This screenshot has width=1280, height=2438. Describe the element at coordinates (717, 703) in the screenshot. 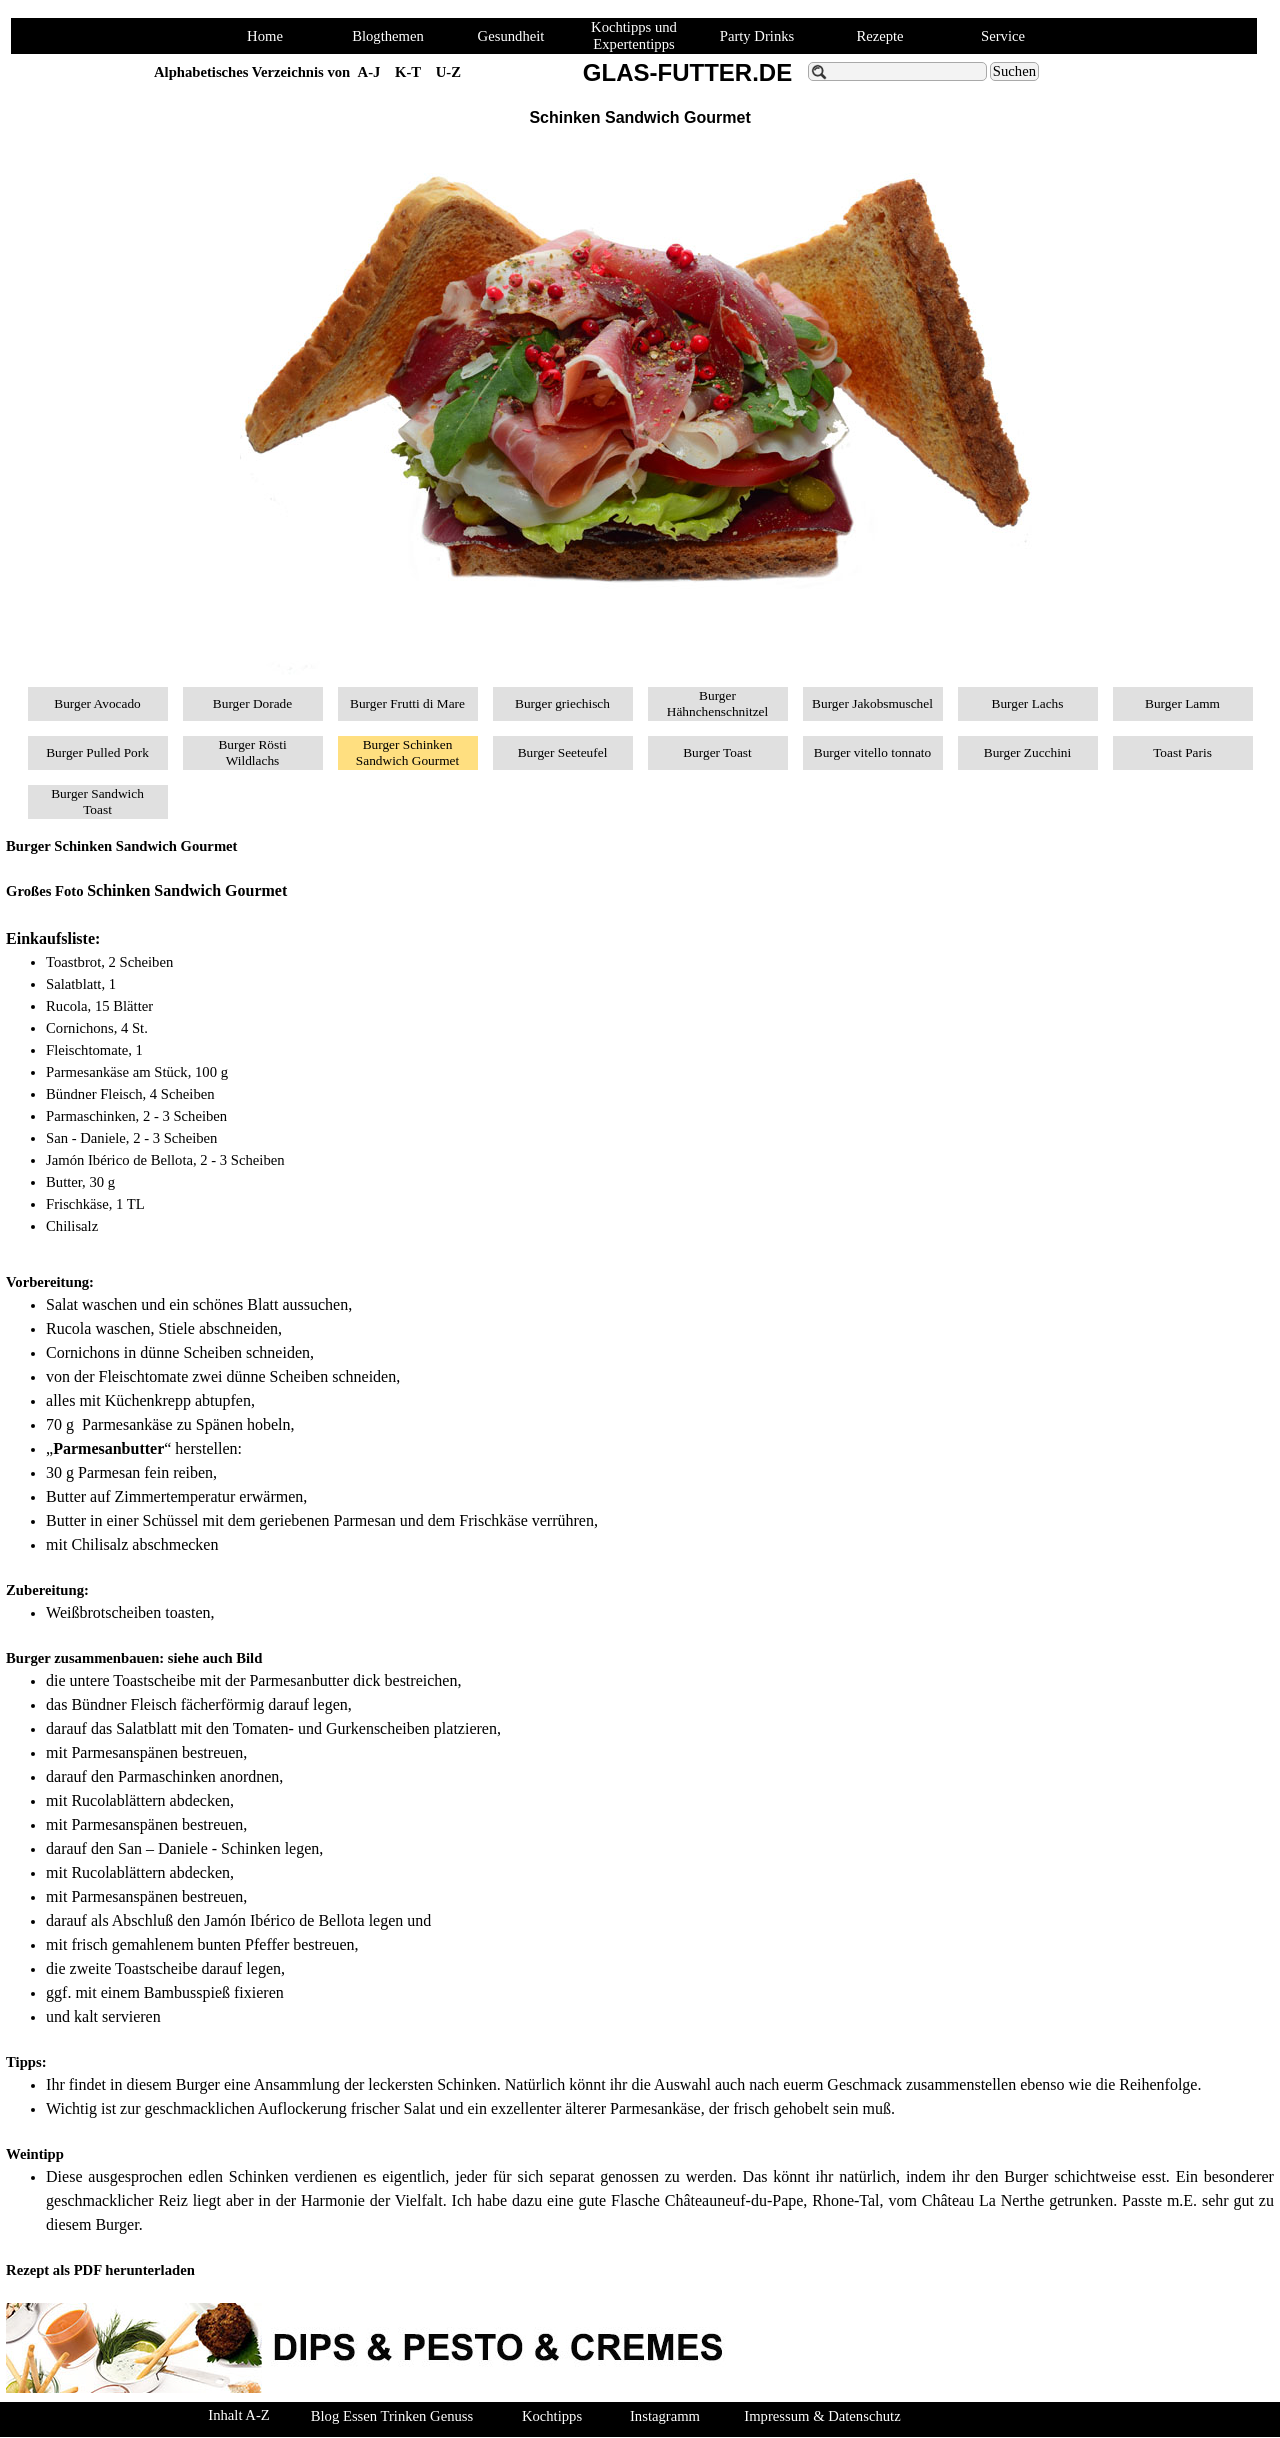

I see `Burger Hähnchenschnitzel` at that location.